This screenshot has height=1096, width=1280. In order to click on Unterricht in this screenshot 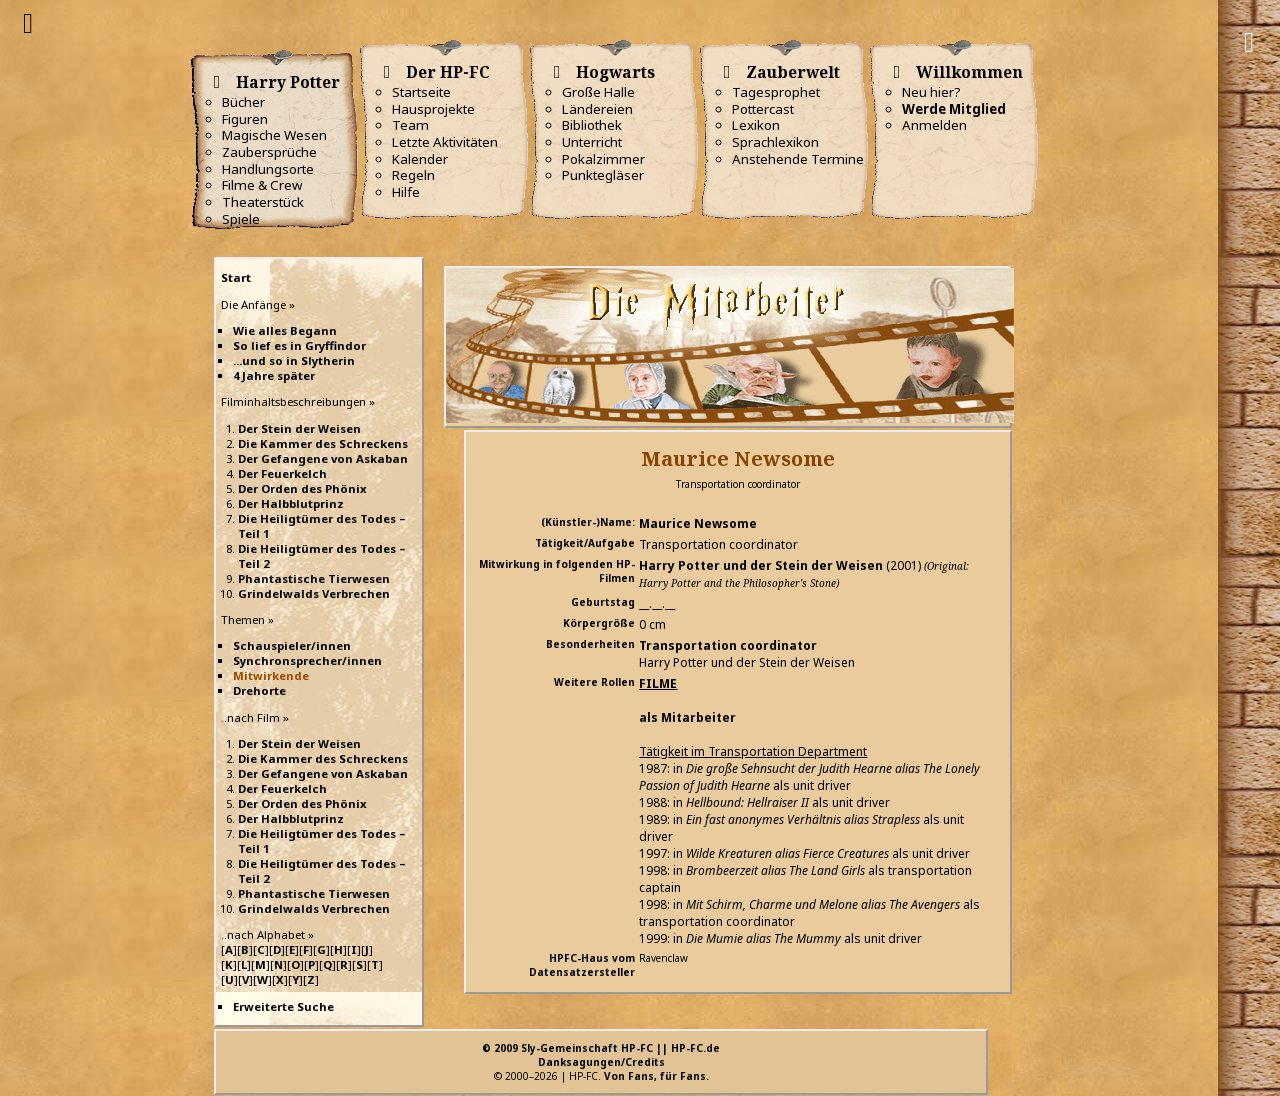, I will do `click(592, 142)`.